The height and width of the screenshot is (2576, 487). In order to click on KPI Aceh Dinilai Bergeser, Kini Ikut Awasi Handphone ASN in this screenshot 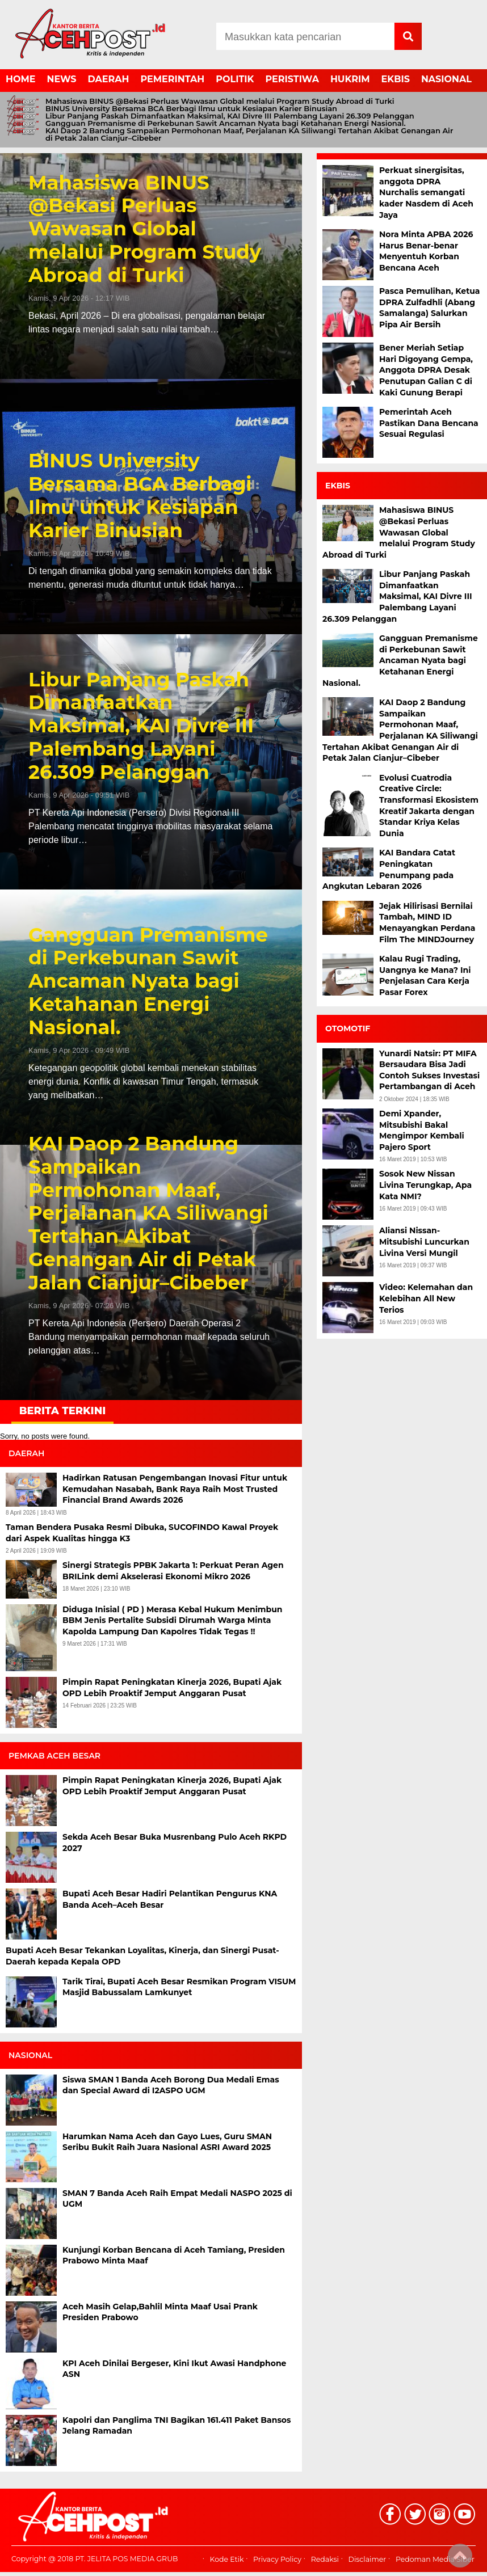, I will do `click(174, 2369)`.